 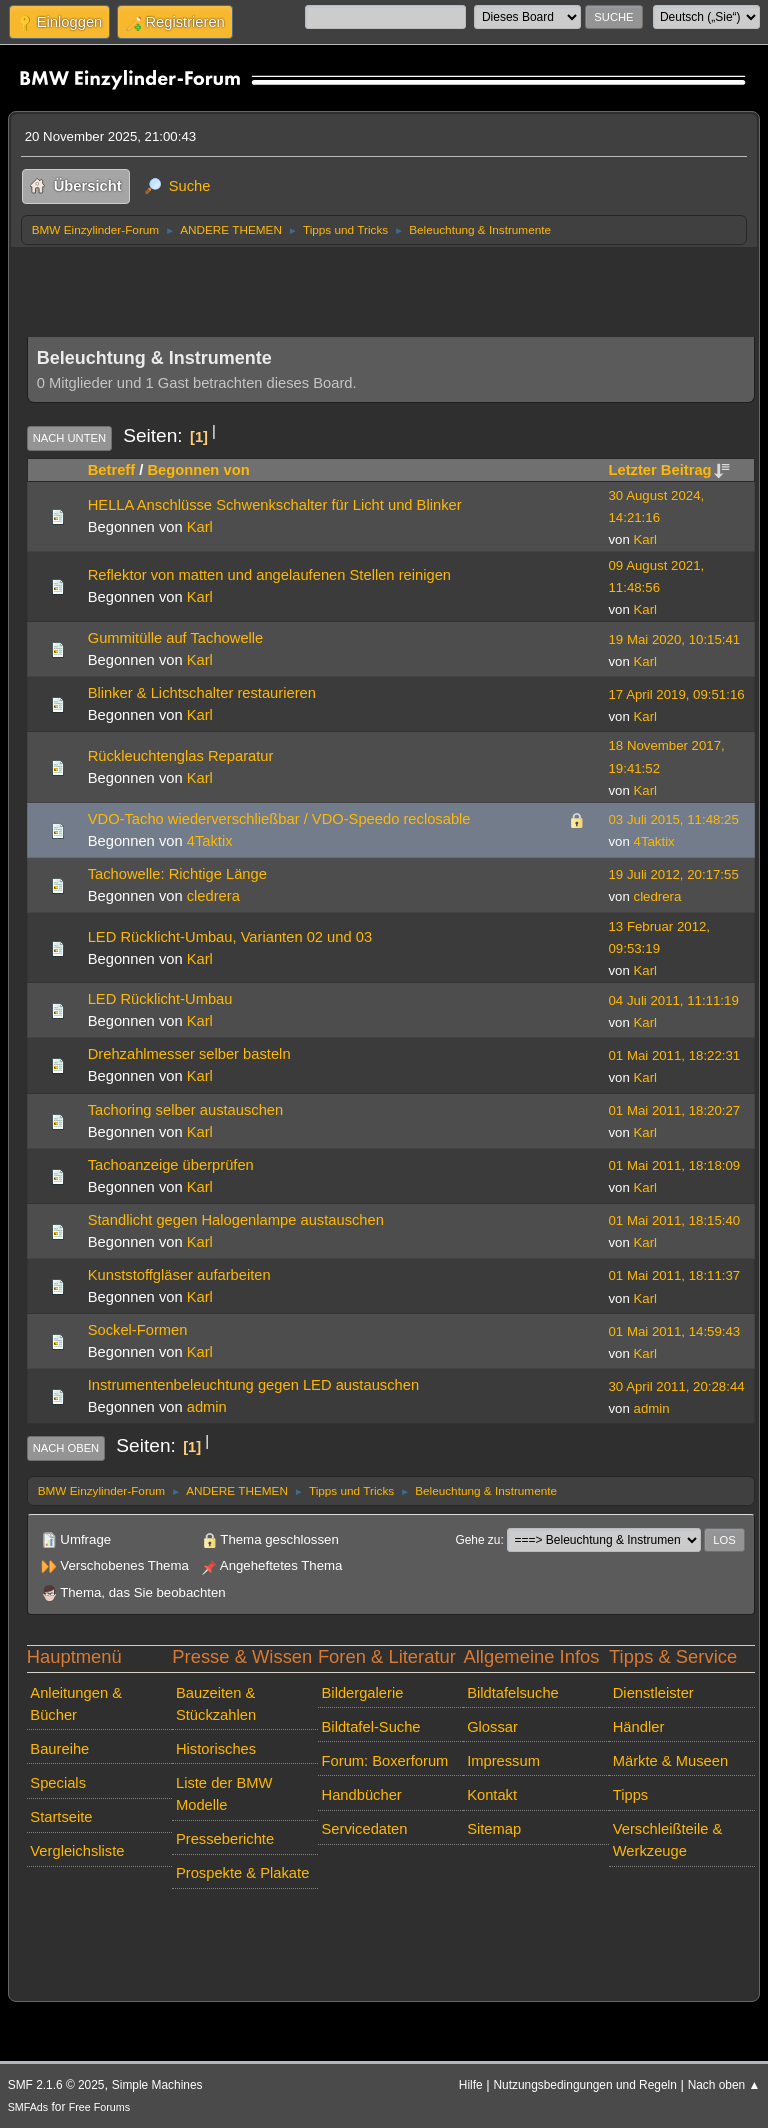 I want to click on LED Rücklicht-Umbau, so click(x=160, y=999).